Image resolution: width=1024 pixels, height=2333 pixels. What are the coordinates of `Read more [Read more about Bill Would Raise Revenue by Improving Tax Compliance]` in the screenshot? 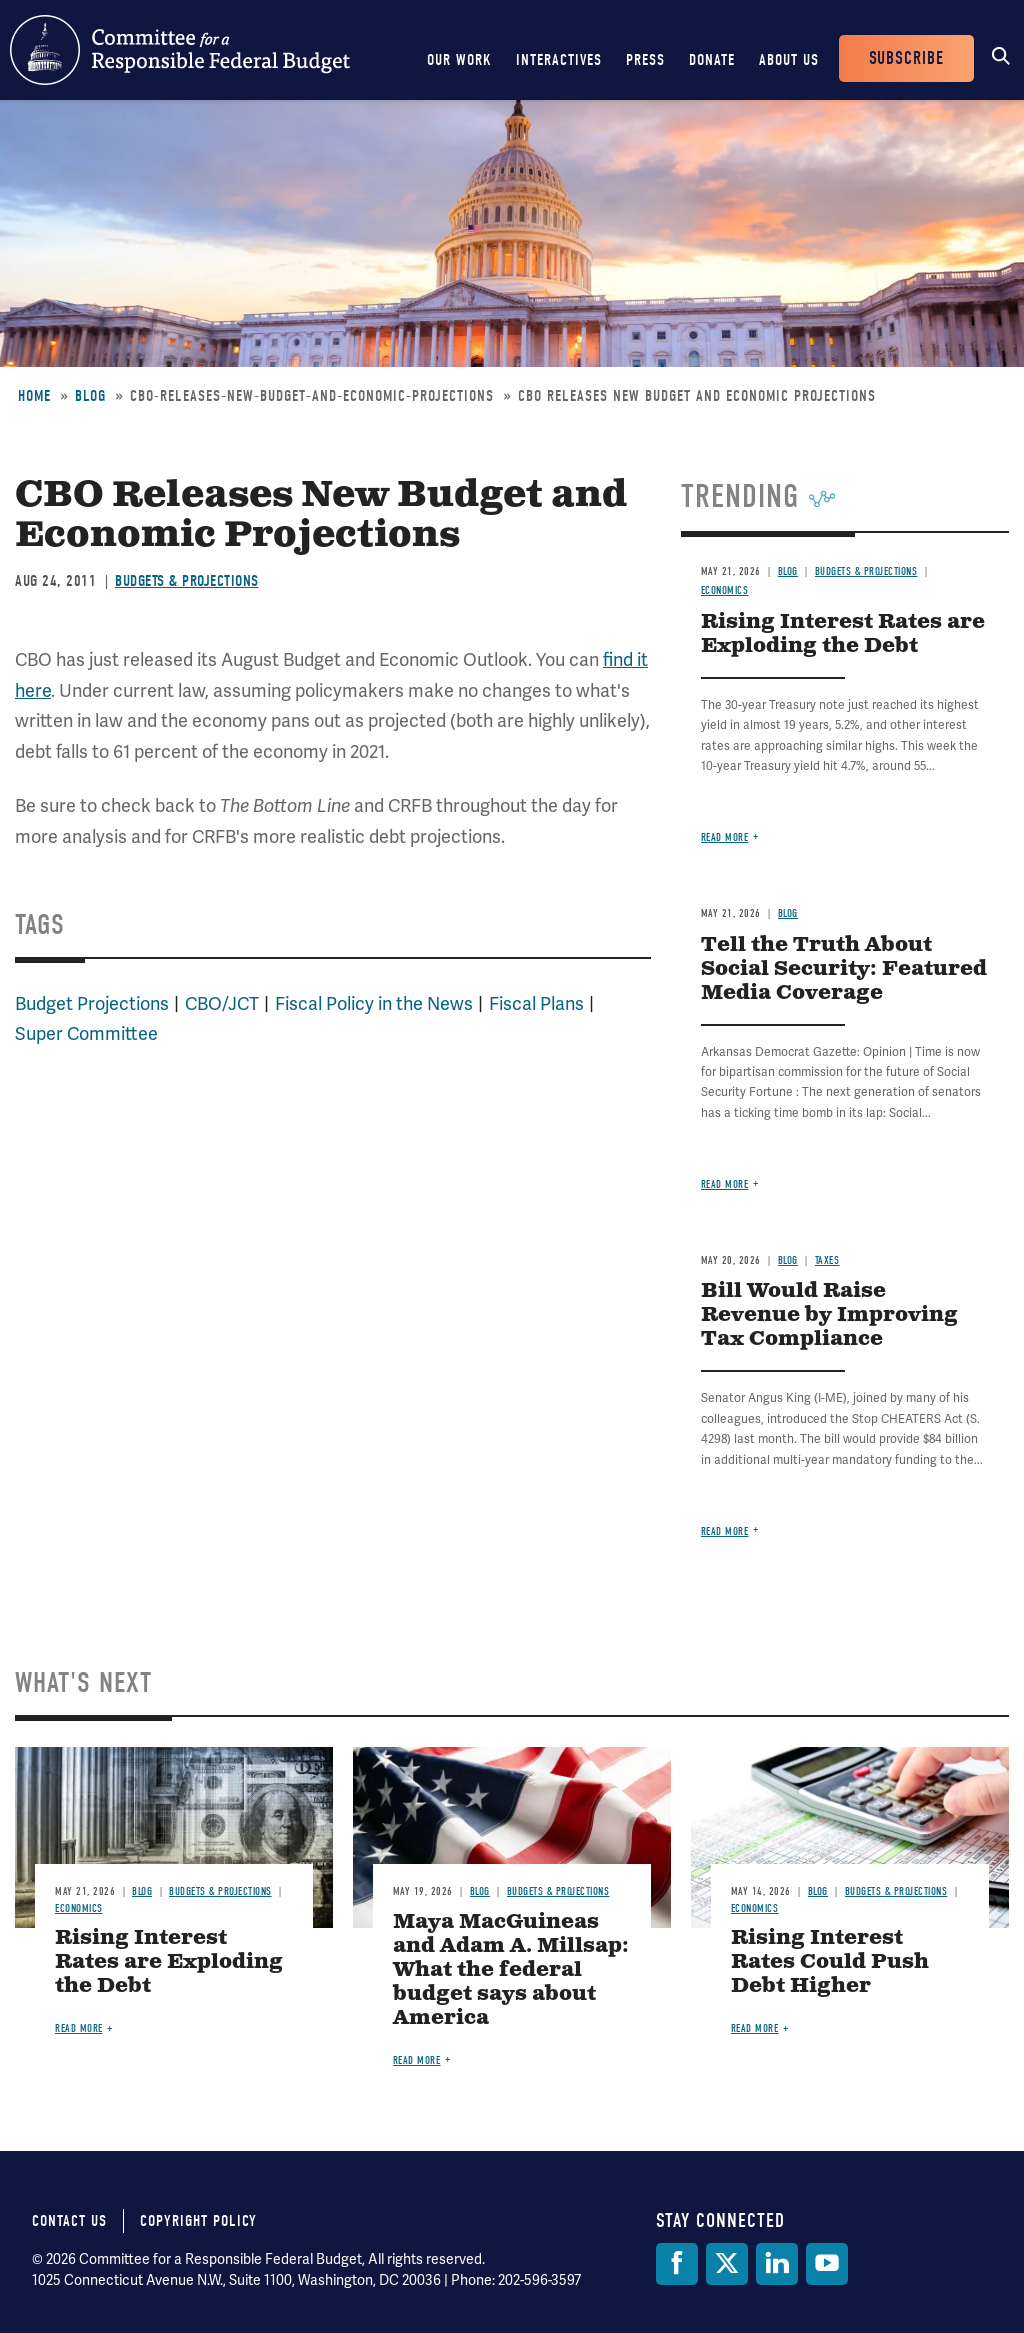 It's located at (725, 1531).